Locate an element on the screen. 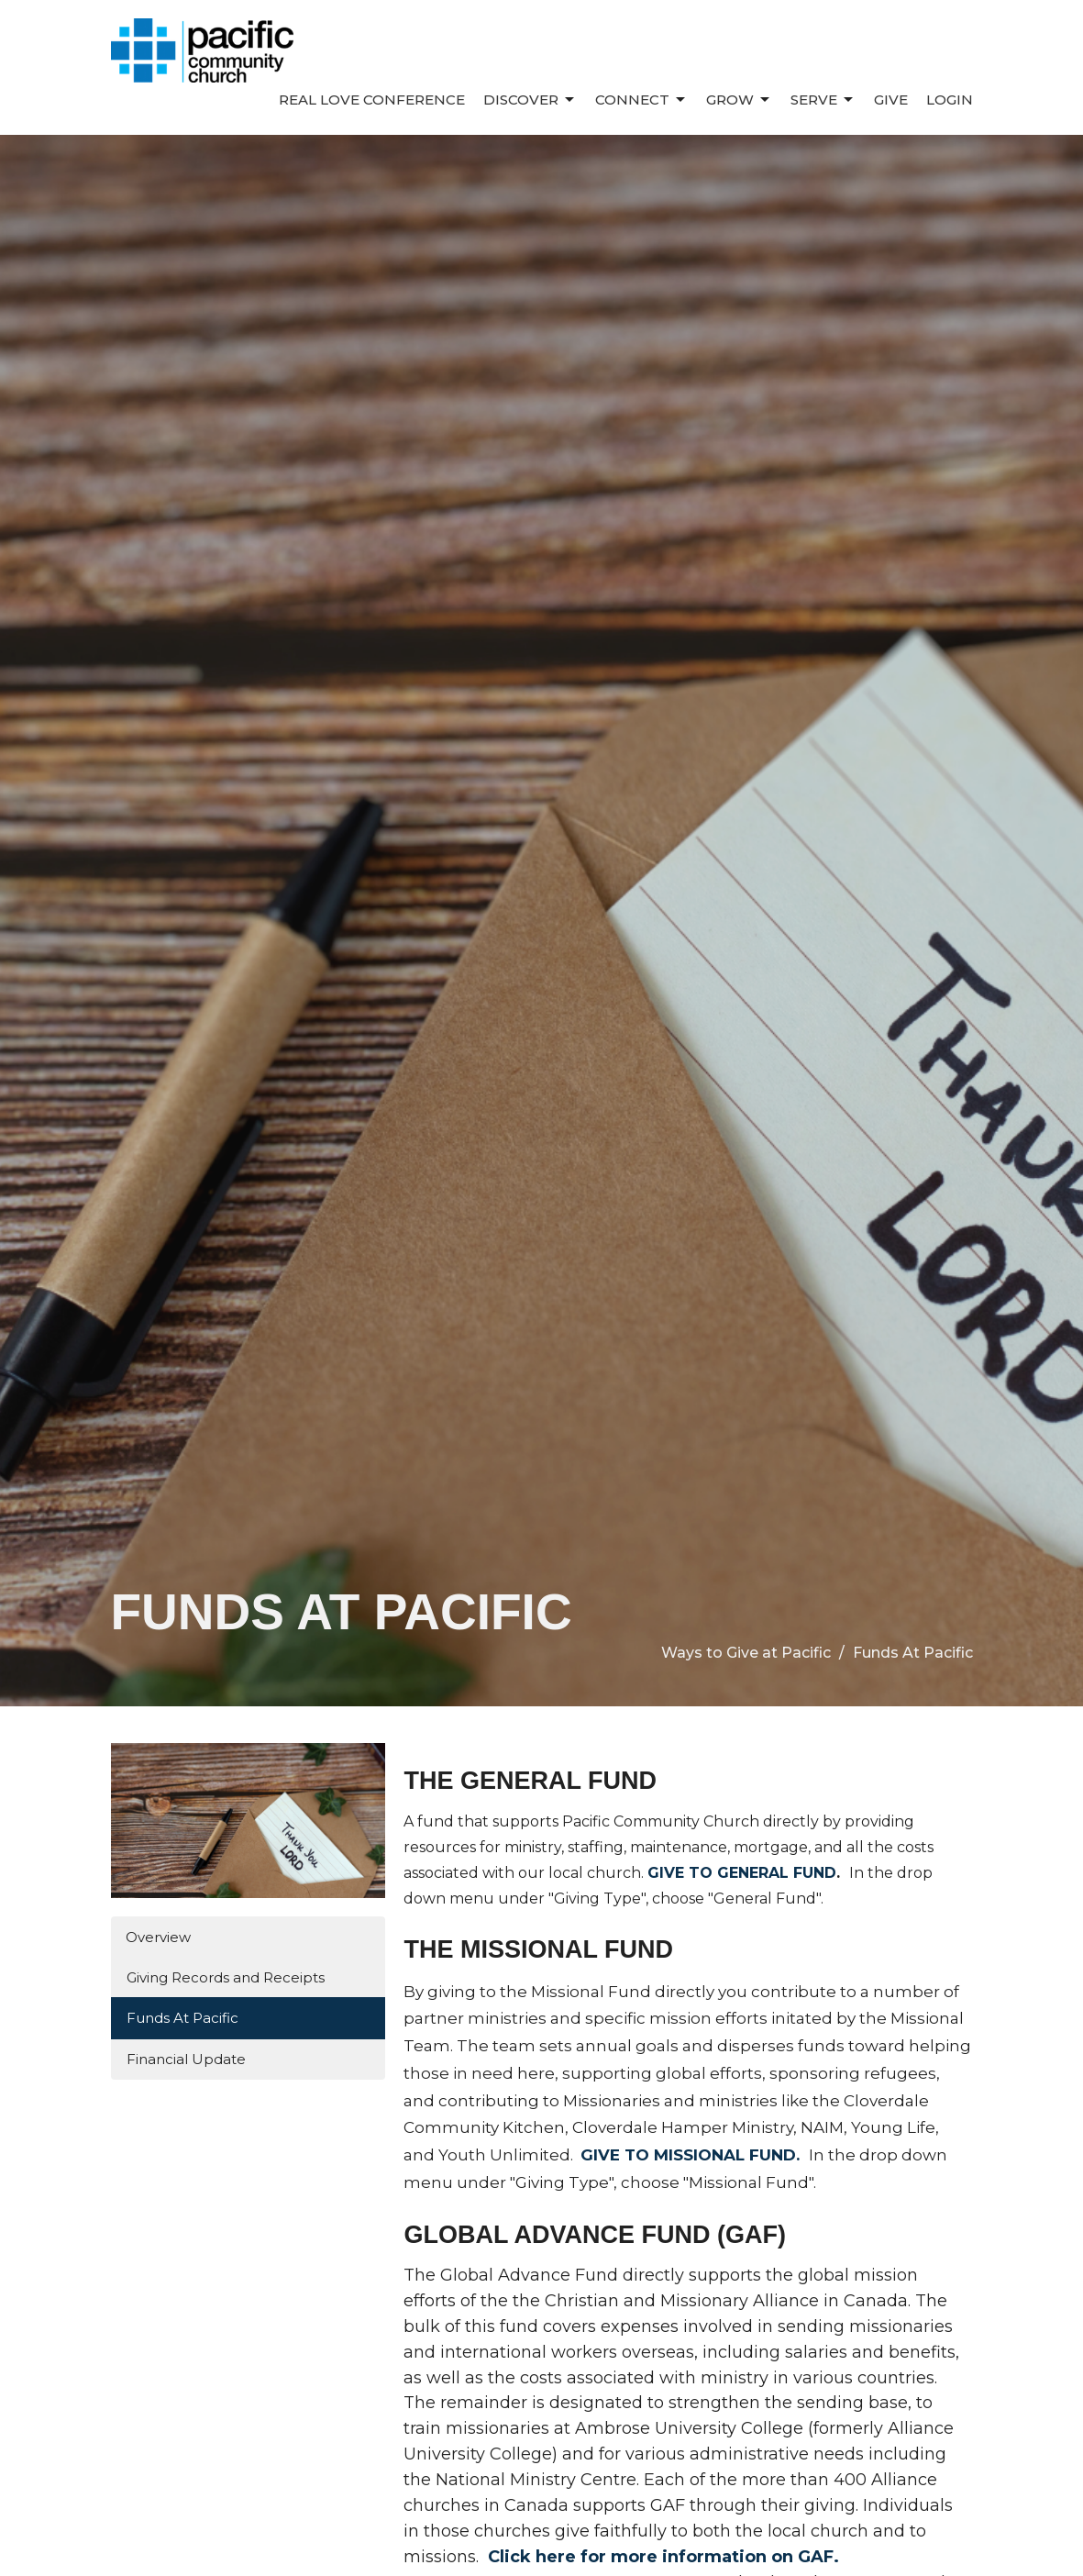 The width and height of the screenshot is (1083, 2576). Grow is located at coordinates (739, 100).